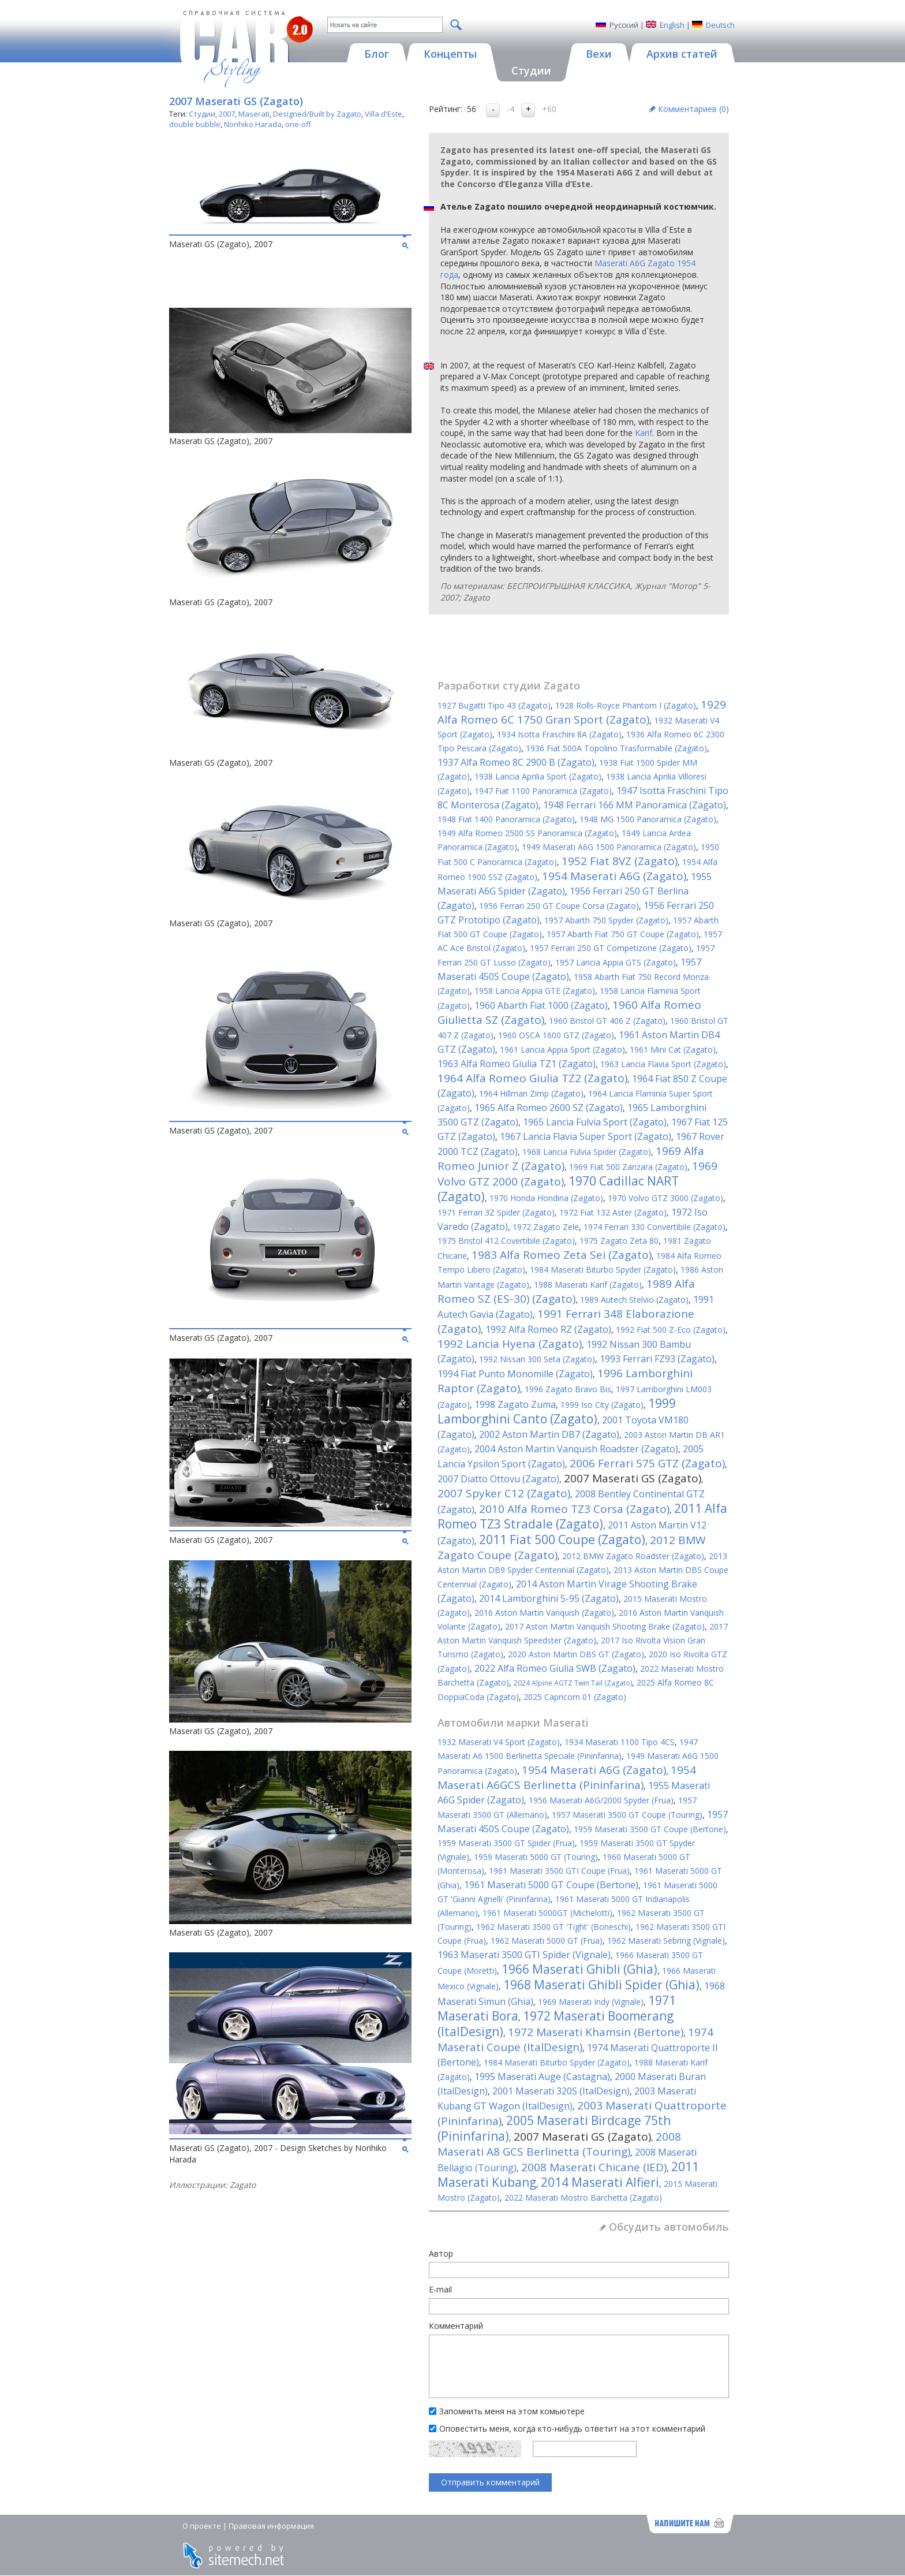  I want to click on 1938 Lancia Aprilia Sport (Zagato), so click(537, 776).